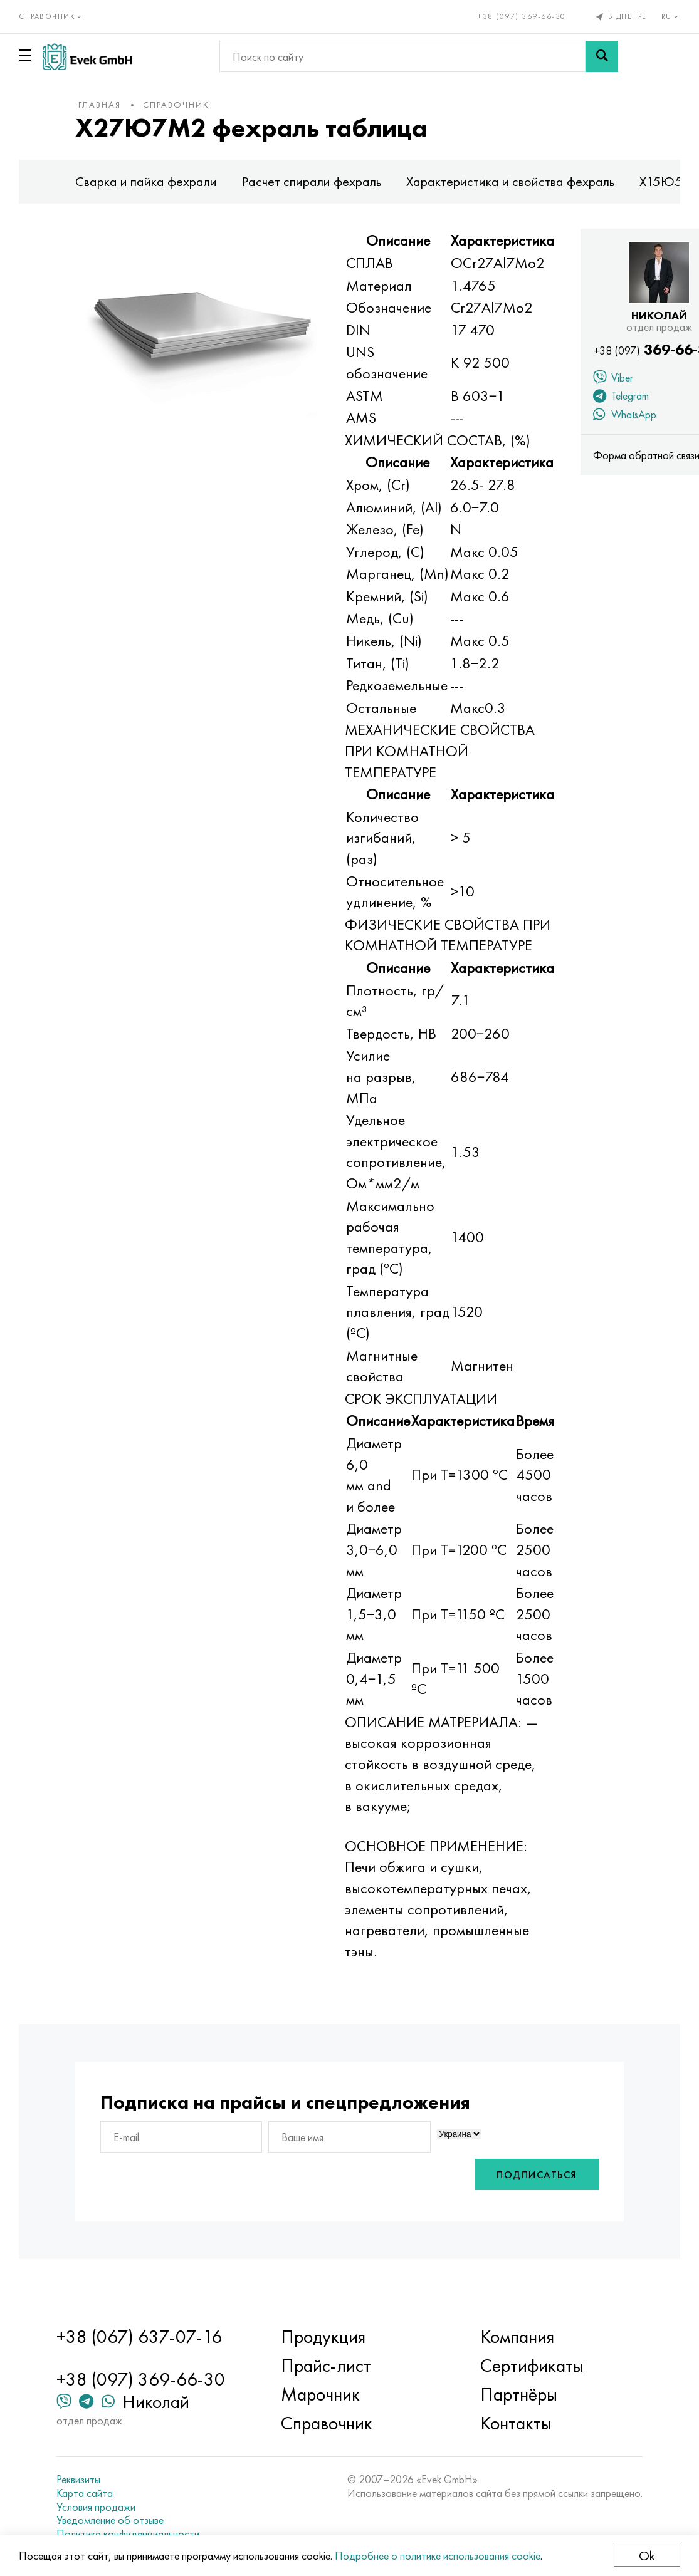 The image size is (699, 2576). I want to click on +38 (097) 369-66-30, so click(522, 16).